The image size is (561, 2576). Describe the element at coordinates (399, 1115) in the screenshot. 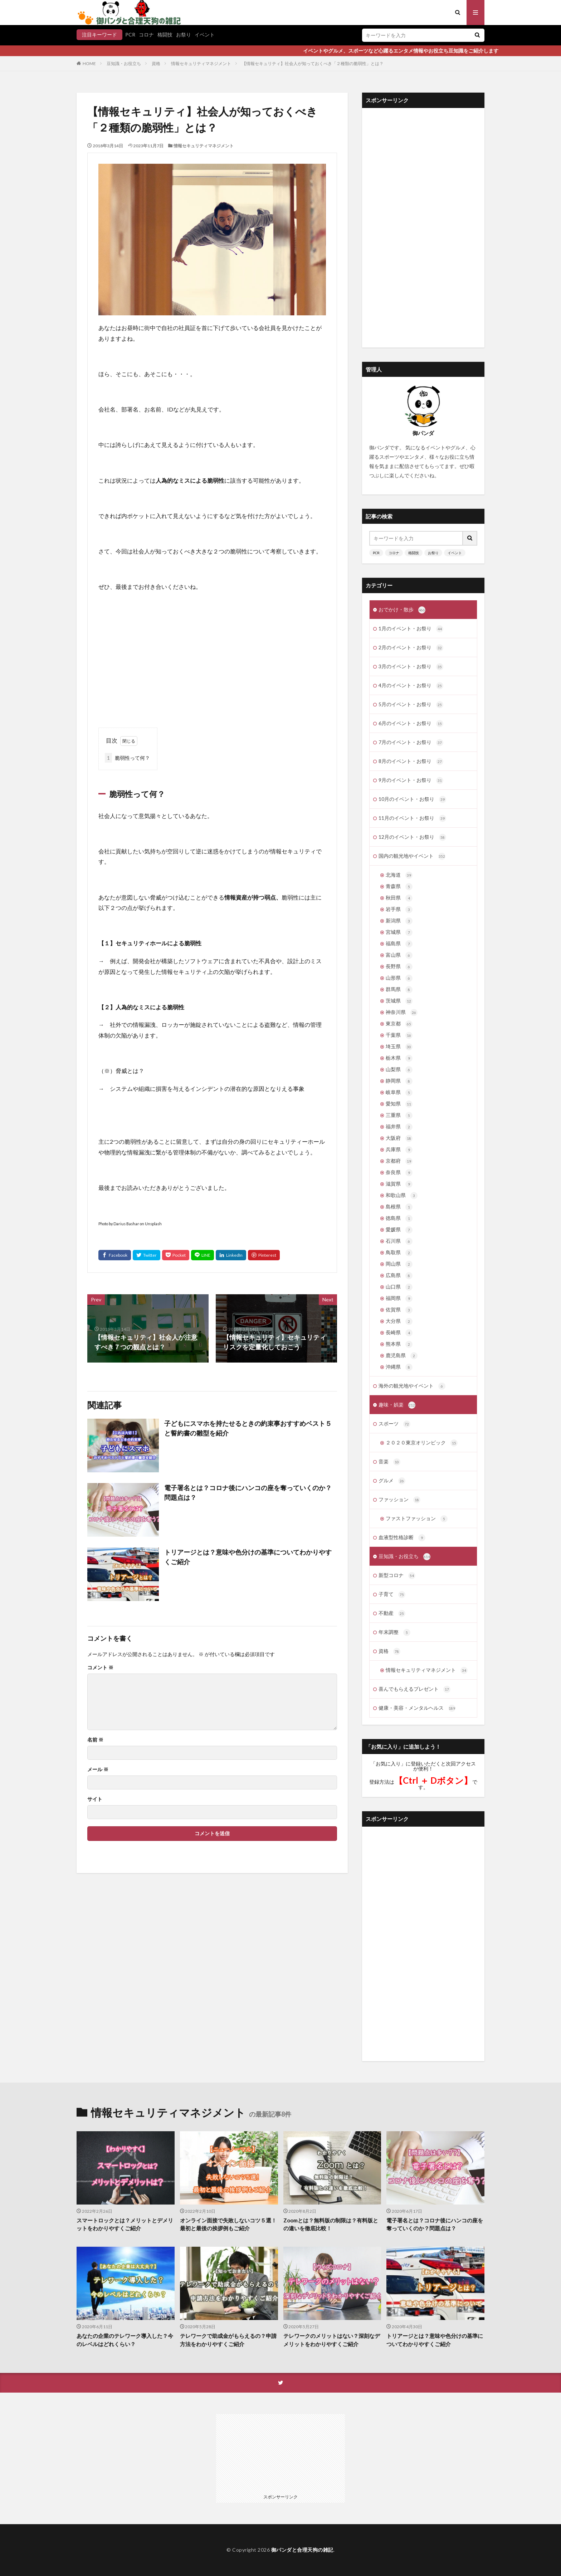

I see `三重県` at that location.